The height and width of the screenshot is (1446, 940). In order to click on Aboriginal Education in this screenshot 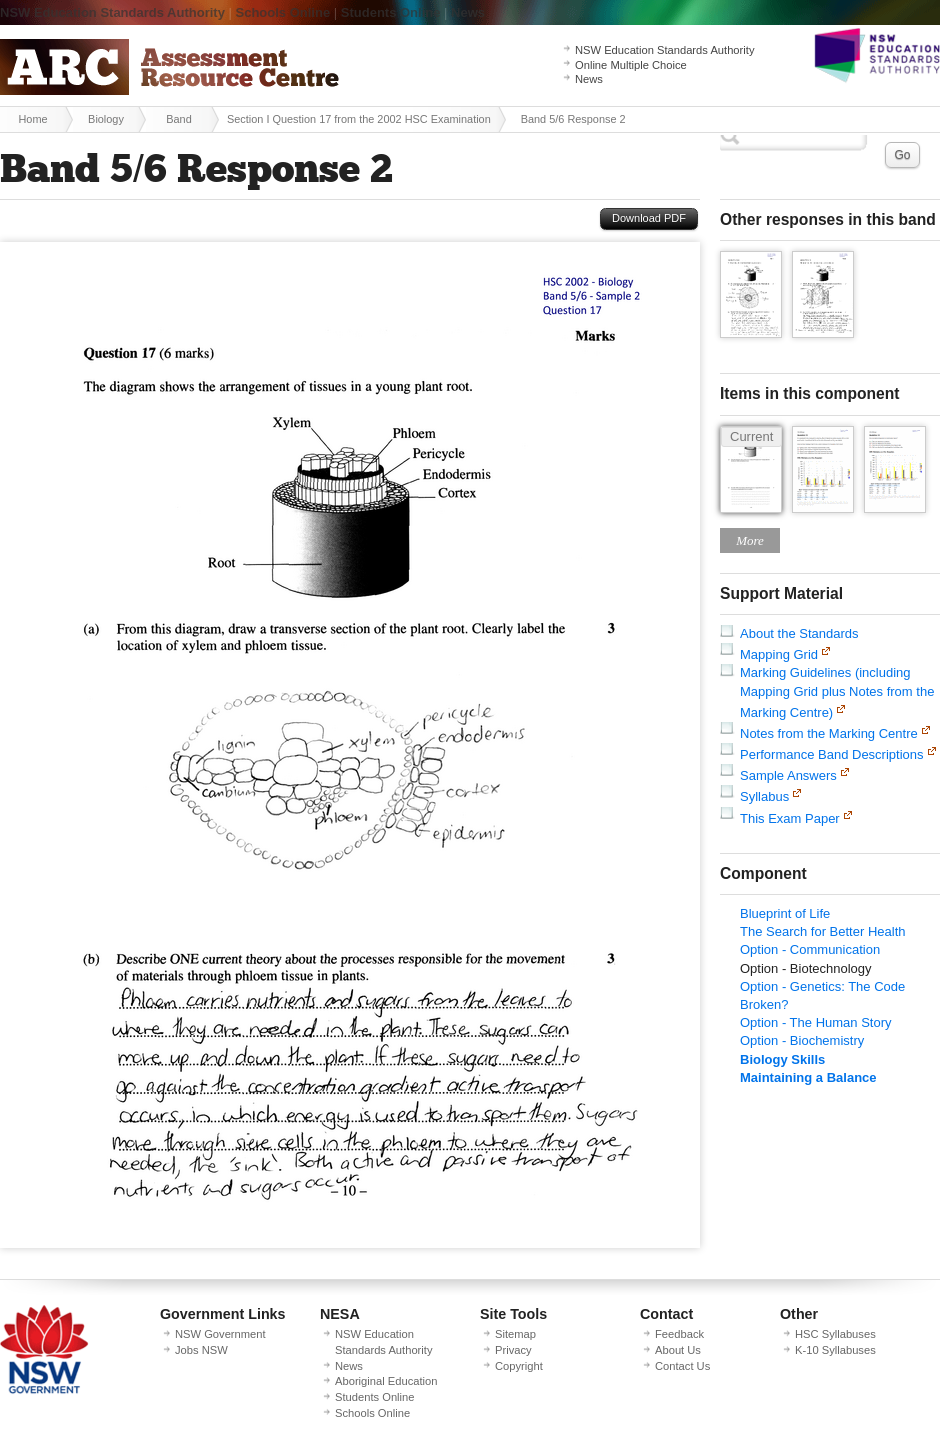, I will do `click(386, 1381)`.